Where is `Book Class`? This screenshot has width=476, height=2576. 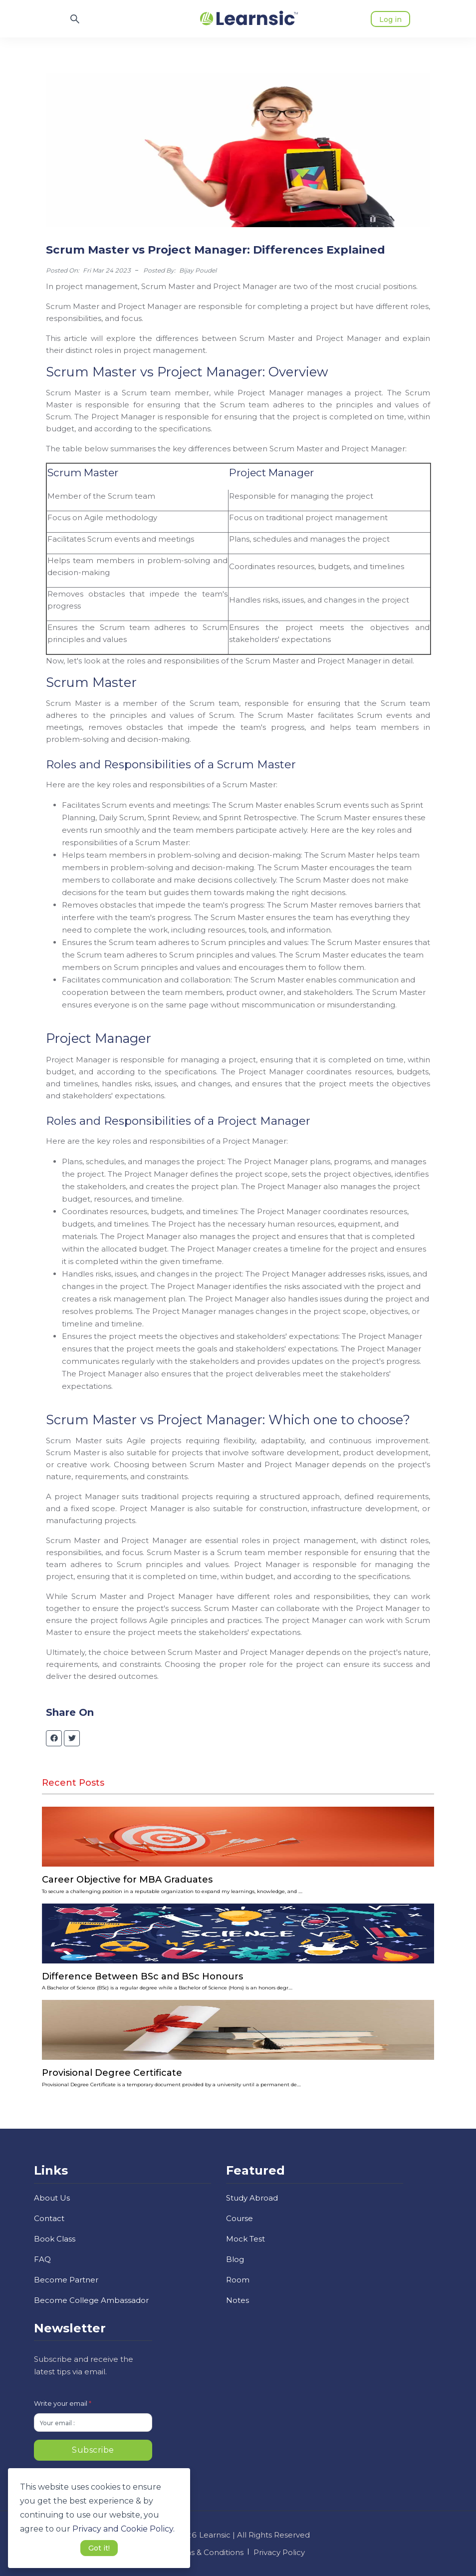
Book Class is located at coordinates (54, 2239).